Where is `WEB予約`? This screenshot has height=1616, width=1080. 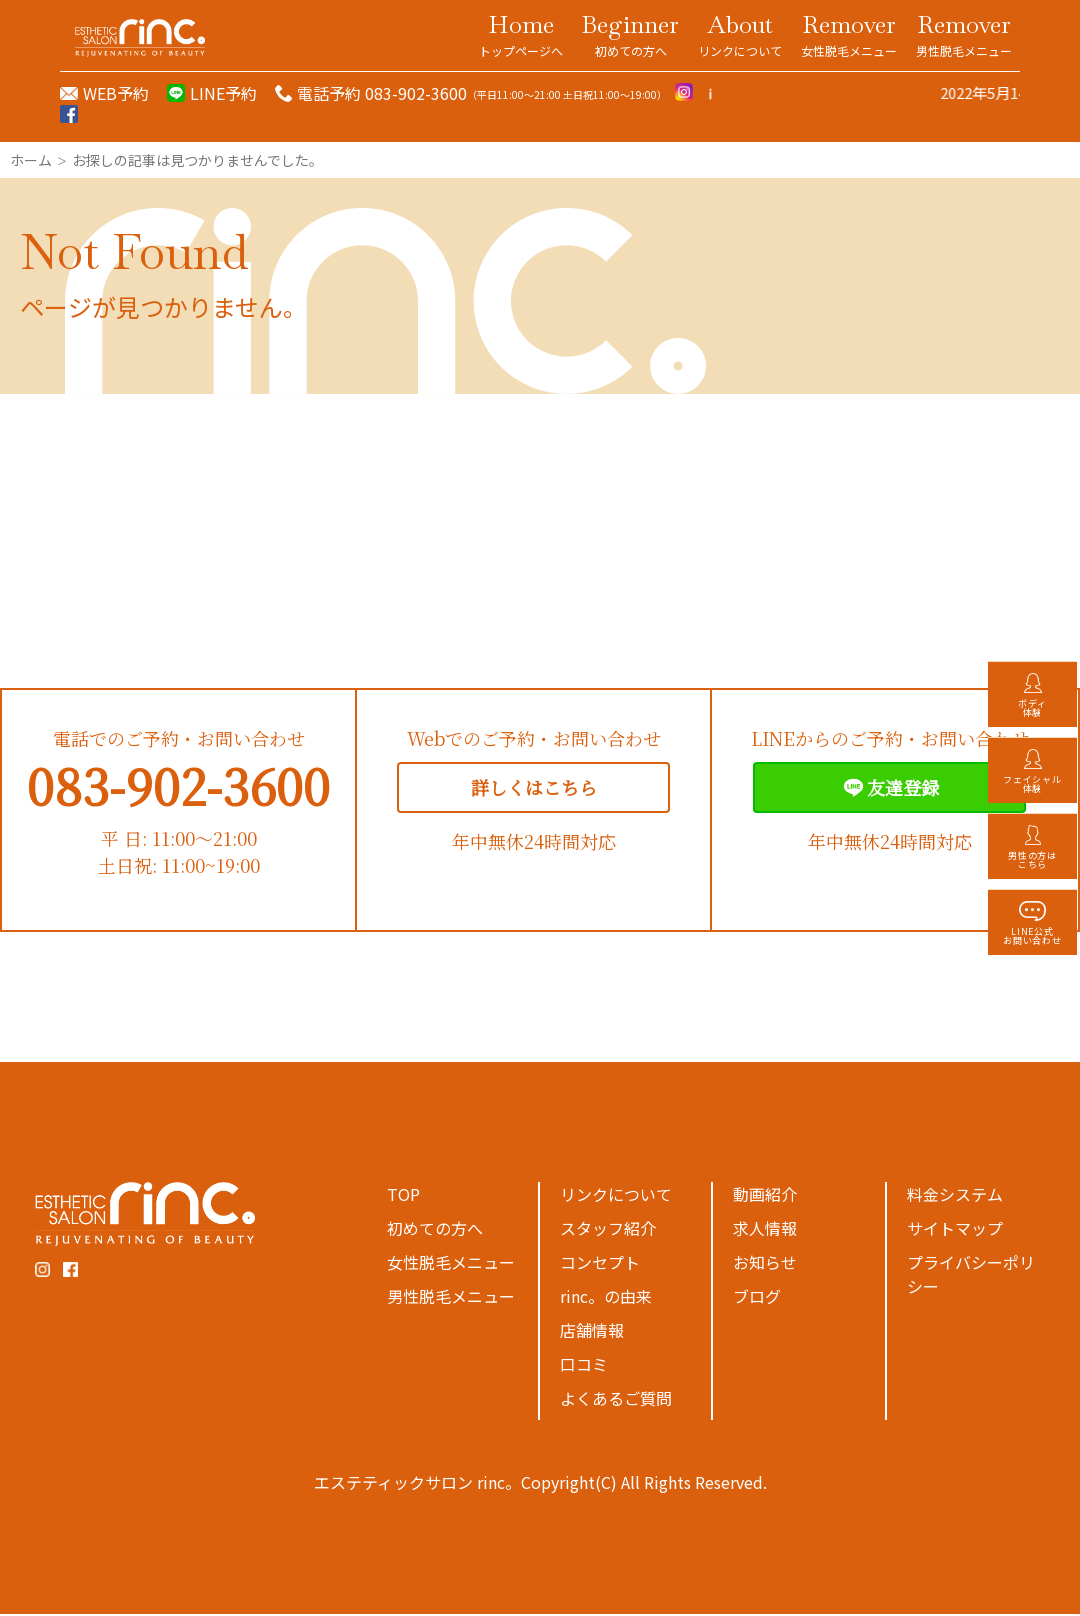
WEB予約 is located at coordinates (116, 93).